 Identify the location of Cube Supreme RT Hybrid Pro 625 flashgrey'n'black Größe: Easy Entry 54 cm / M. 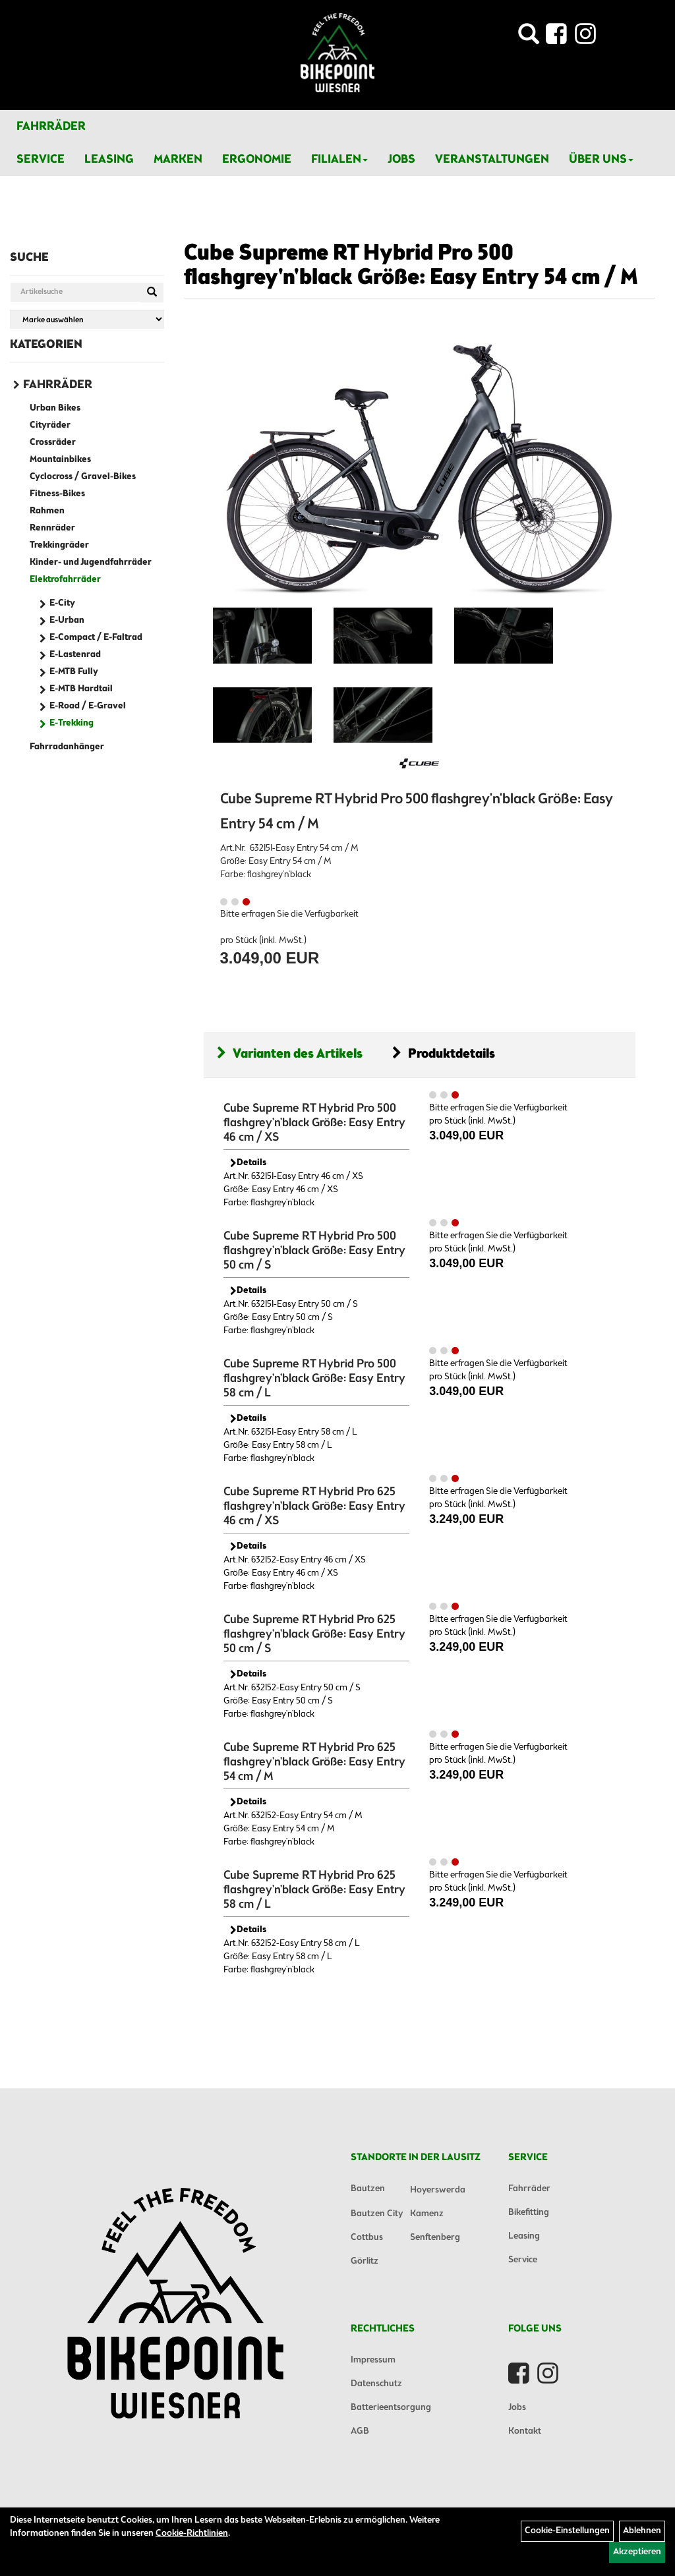
(314, 1762).